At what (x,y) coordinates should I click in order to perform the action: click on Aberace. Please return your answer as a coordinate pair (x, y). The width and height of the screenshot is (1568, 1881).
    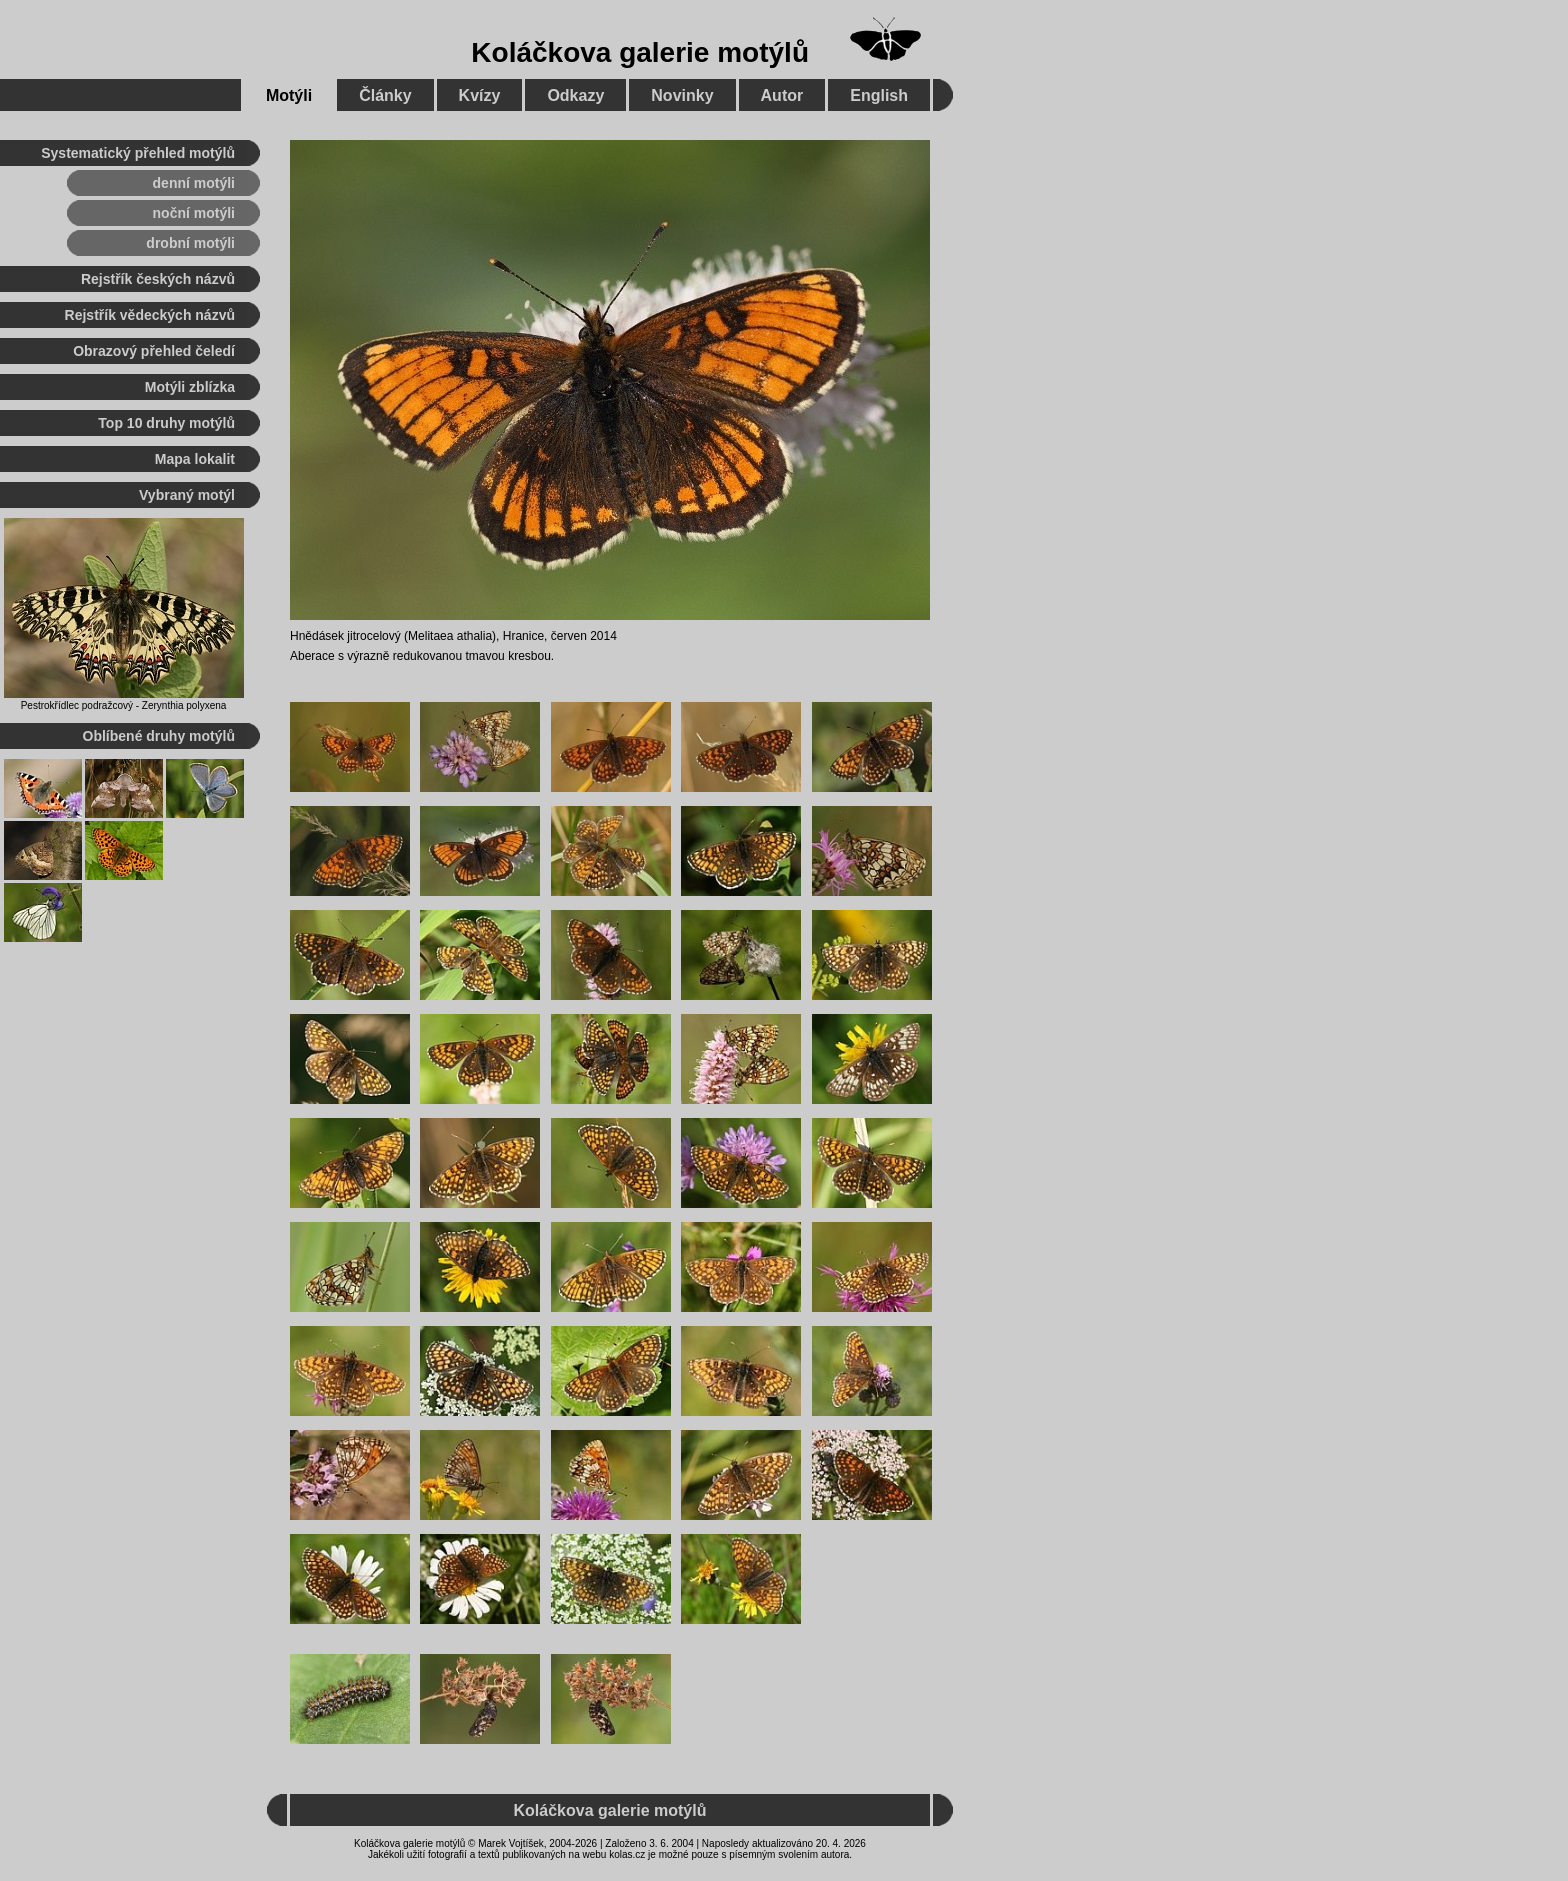
    Looking at the image, I should click on (312, 656).